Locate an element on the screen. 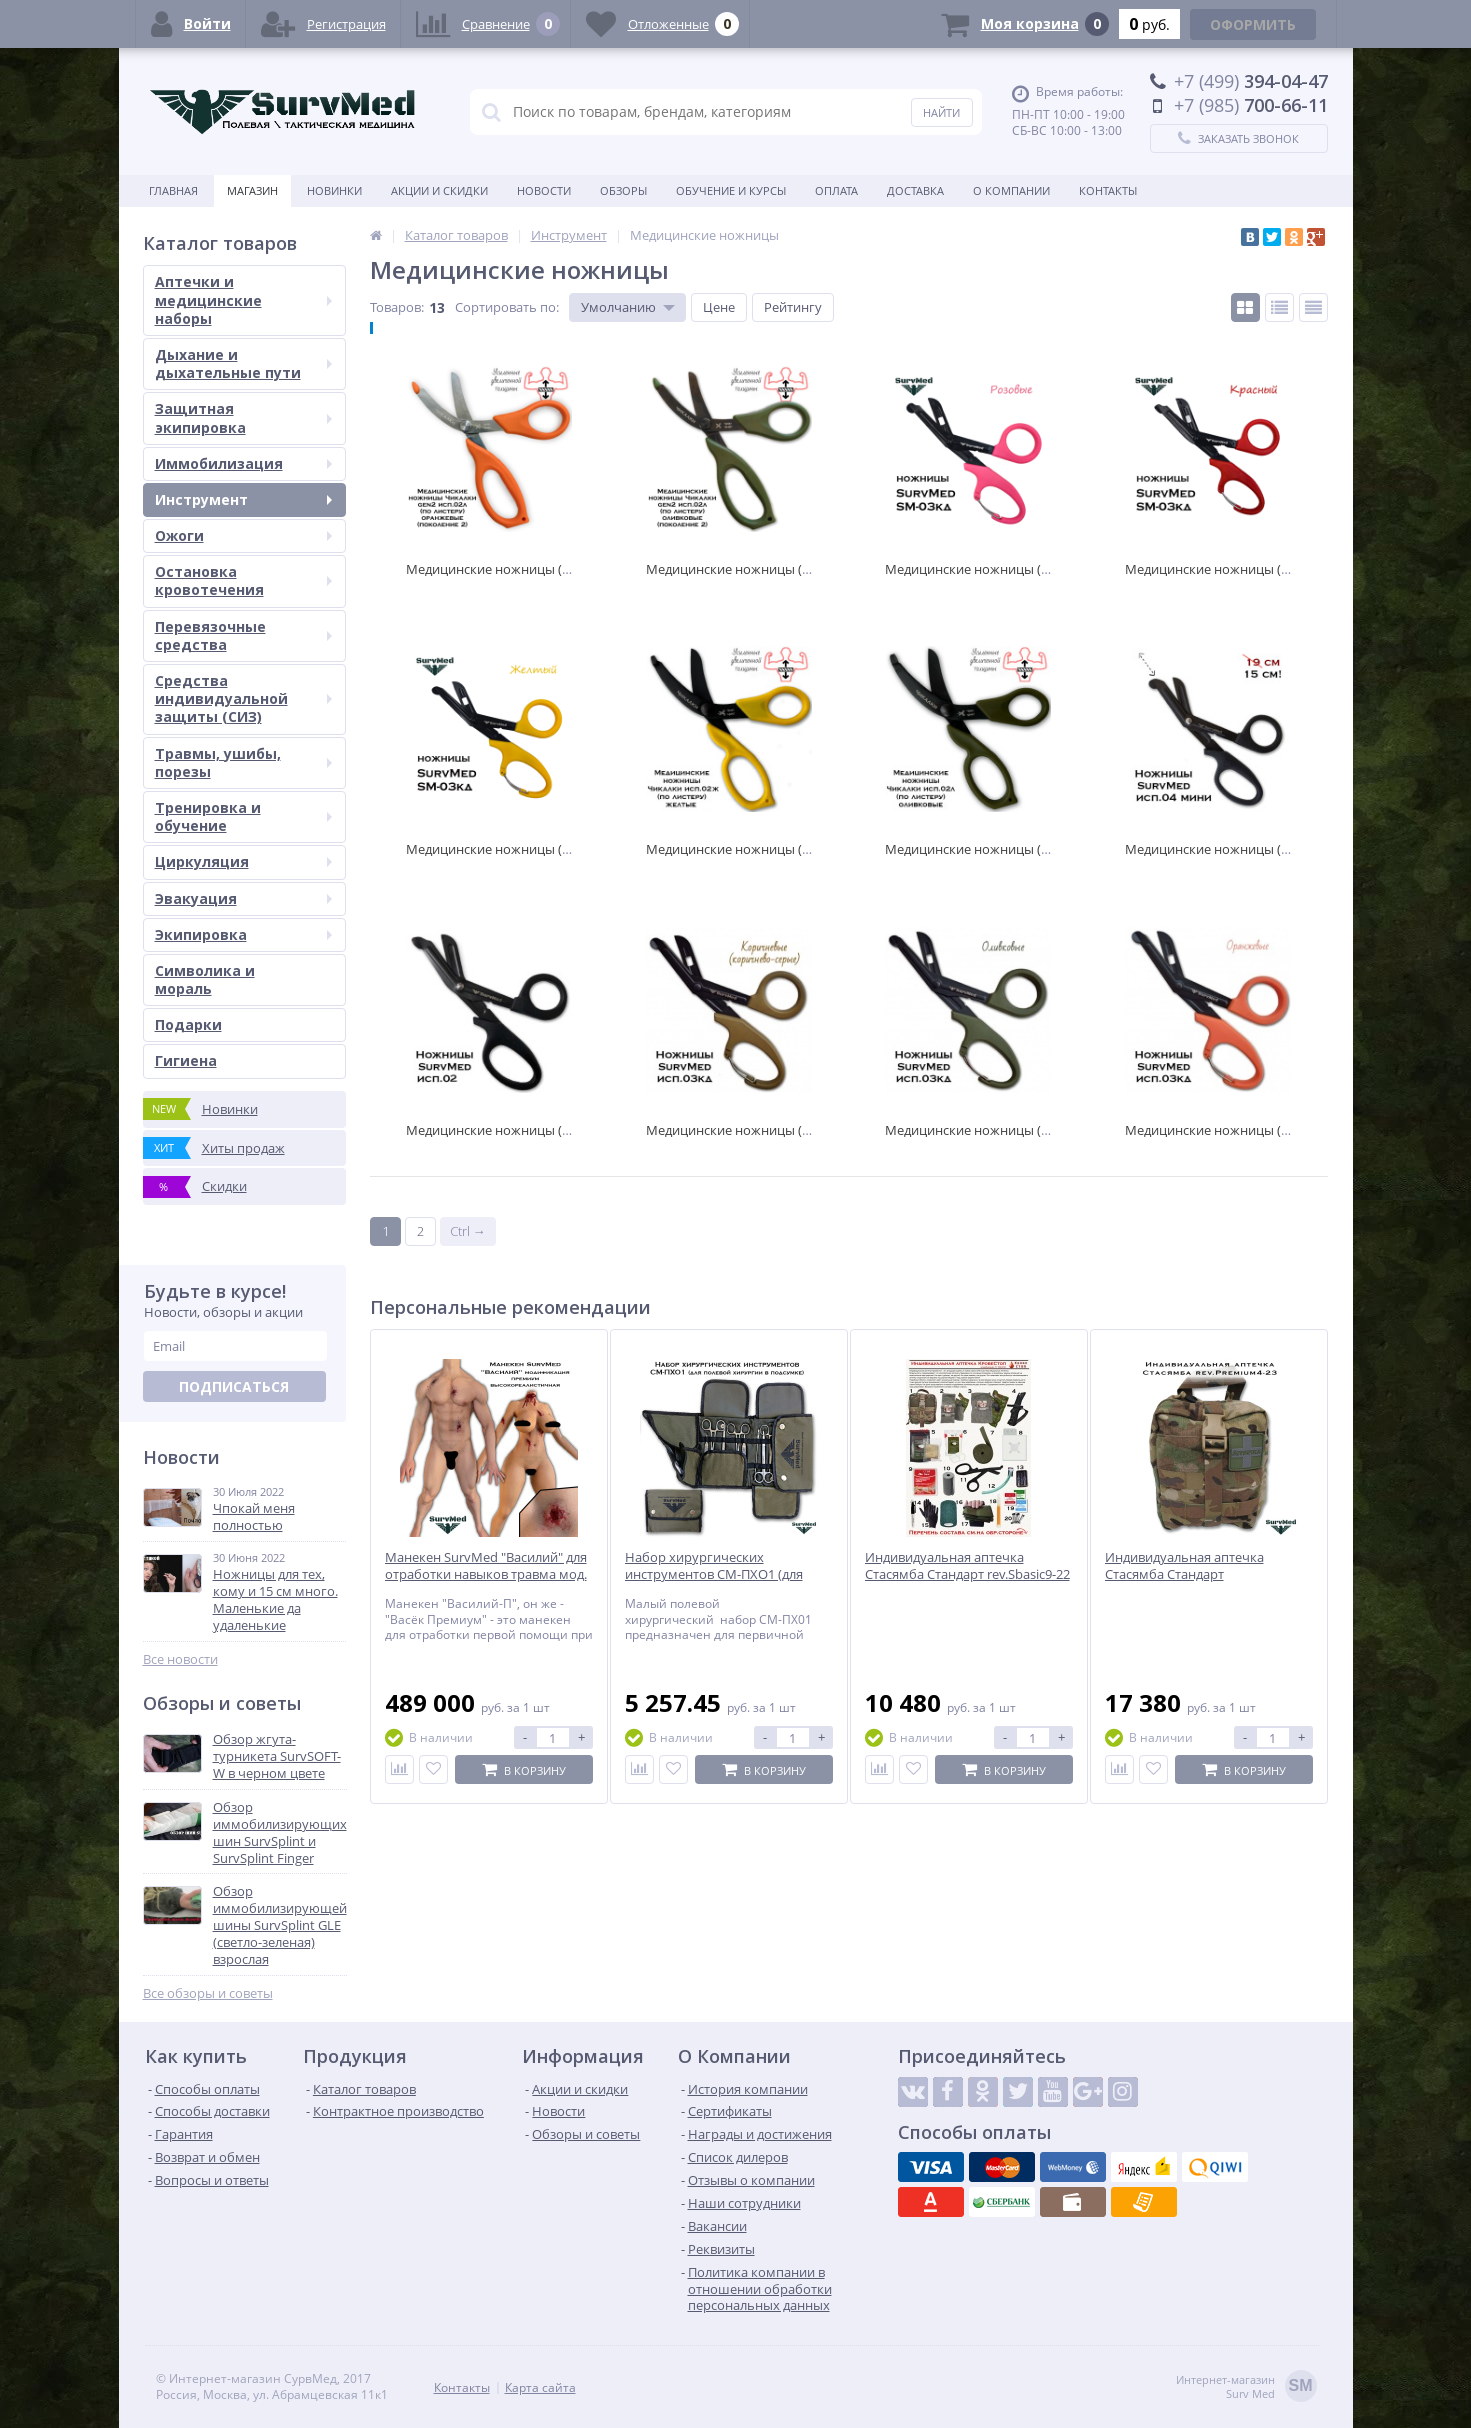 This screenshot has height=2428, width=1471. Все новости is located at coordinates (180, 1659).